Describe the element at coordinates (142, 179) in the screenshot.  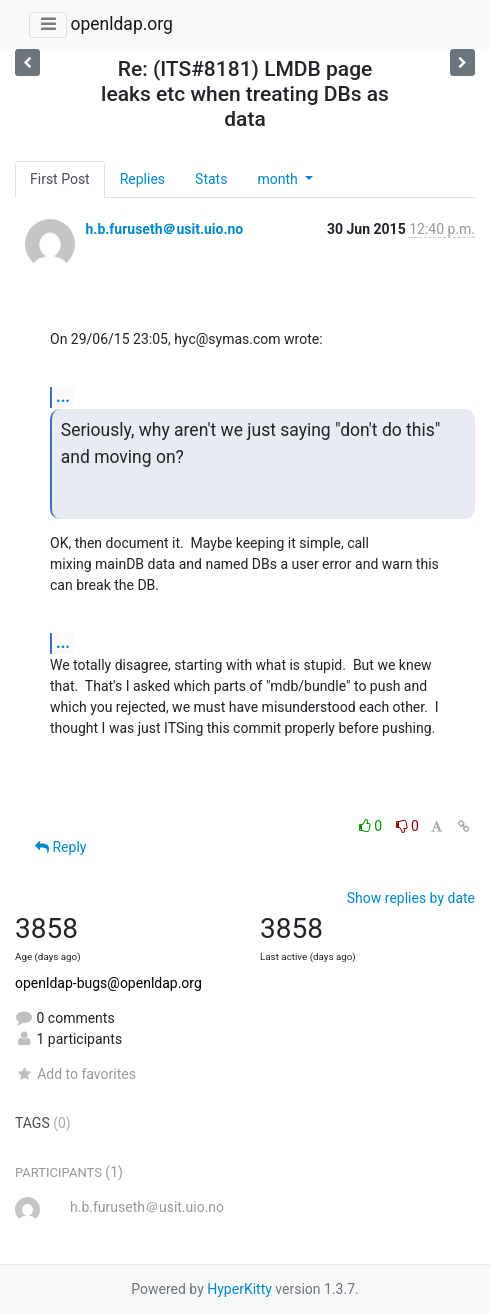
I see `Replies` at that location.